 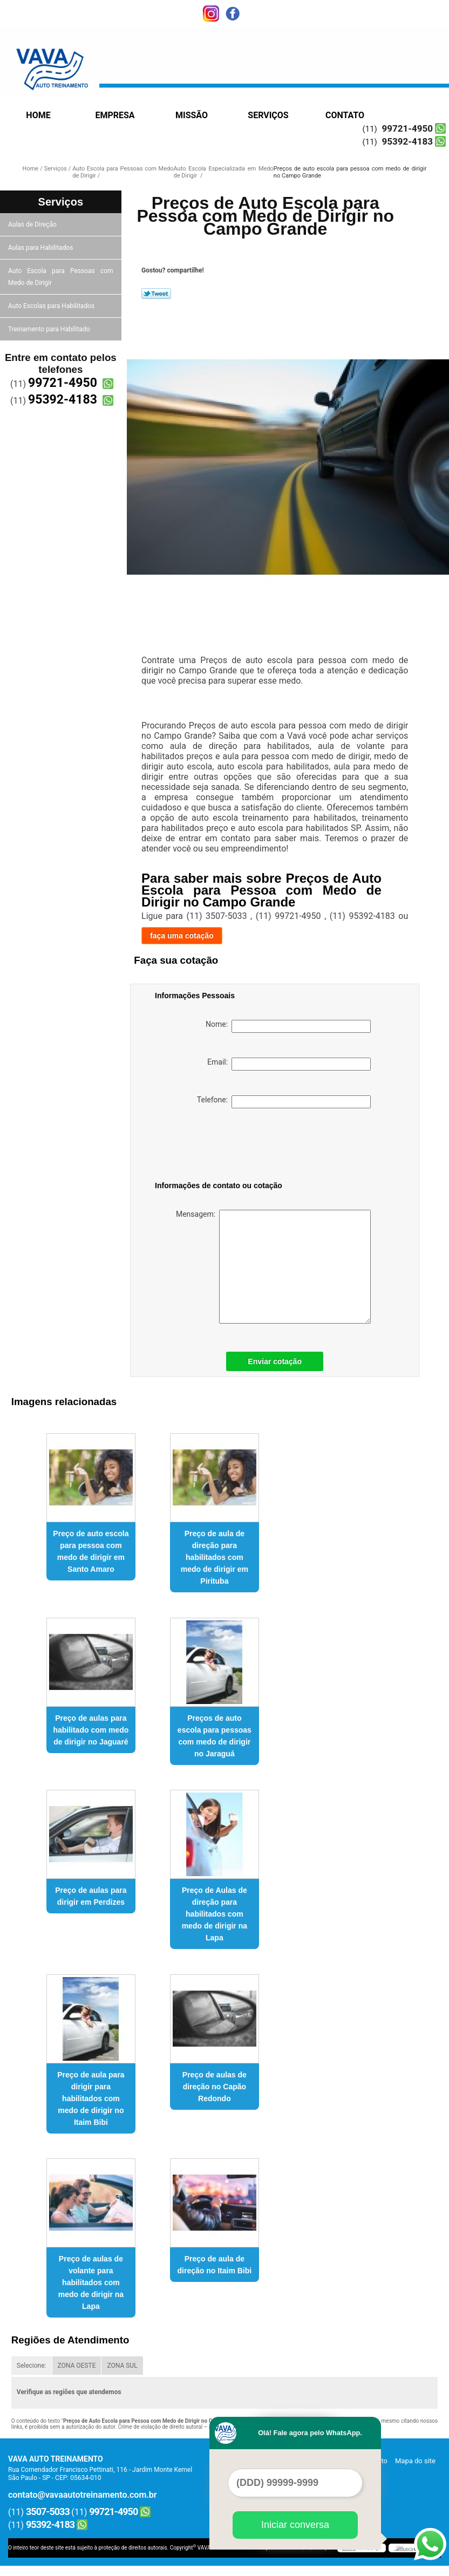 What do you see at coordinates (284, 1101) in the screenshot?
I see `Telefone:` at bounding box center [284, 1101].